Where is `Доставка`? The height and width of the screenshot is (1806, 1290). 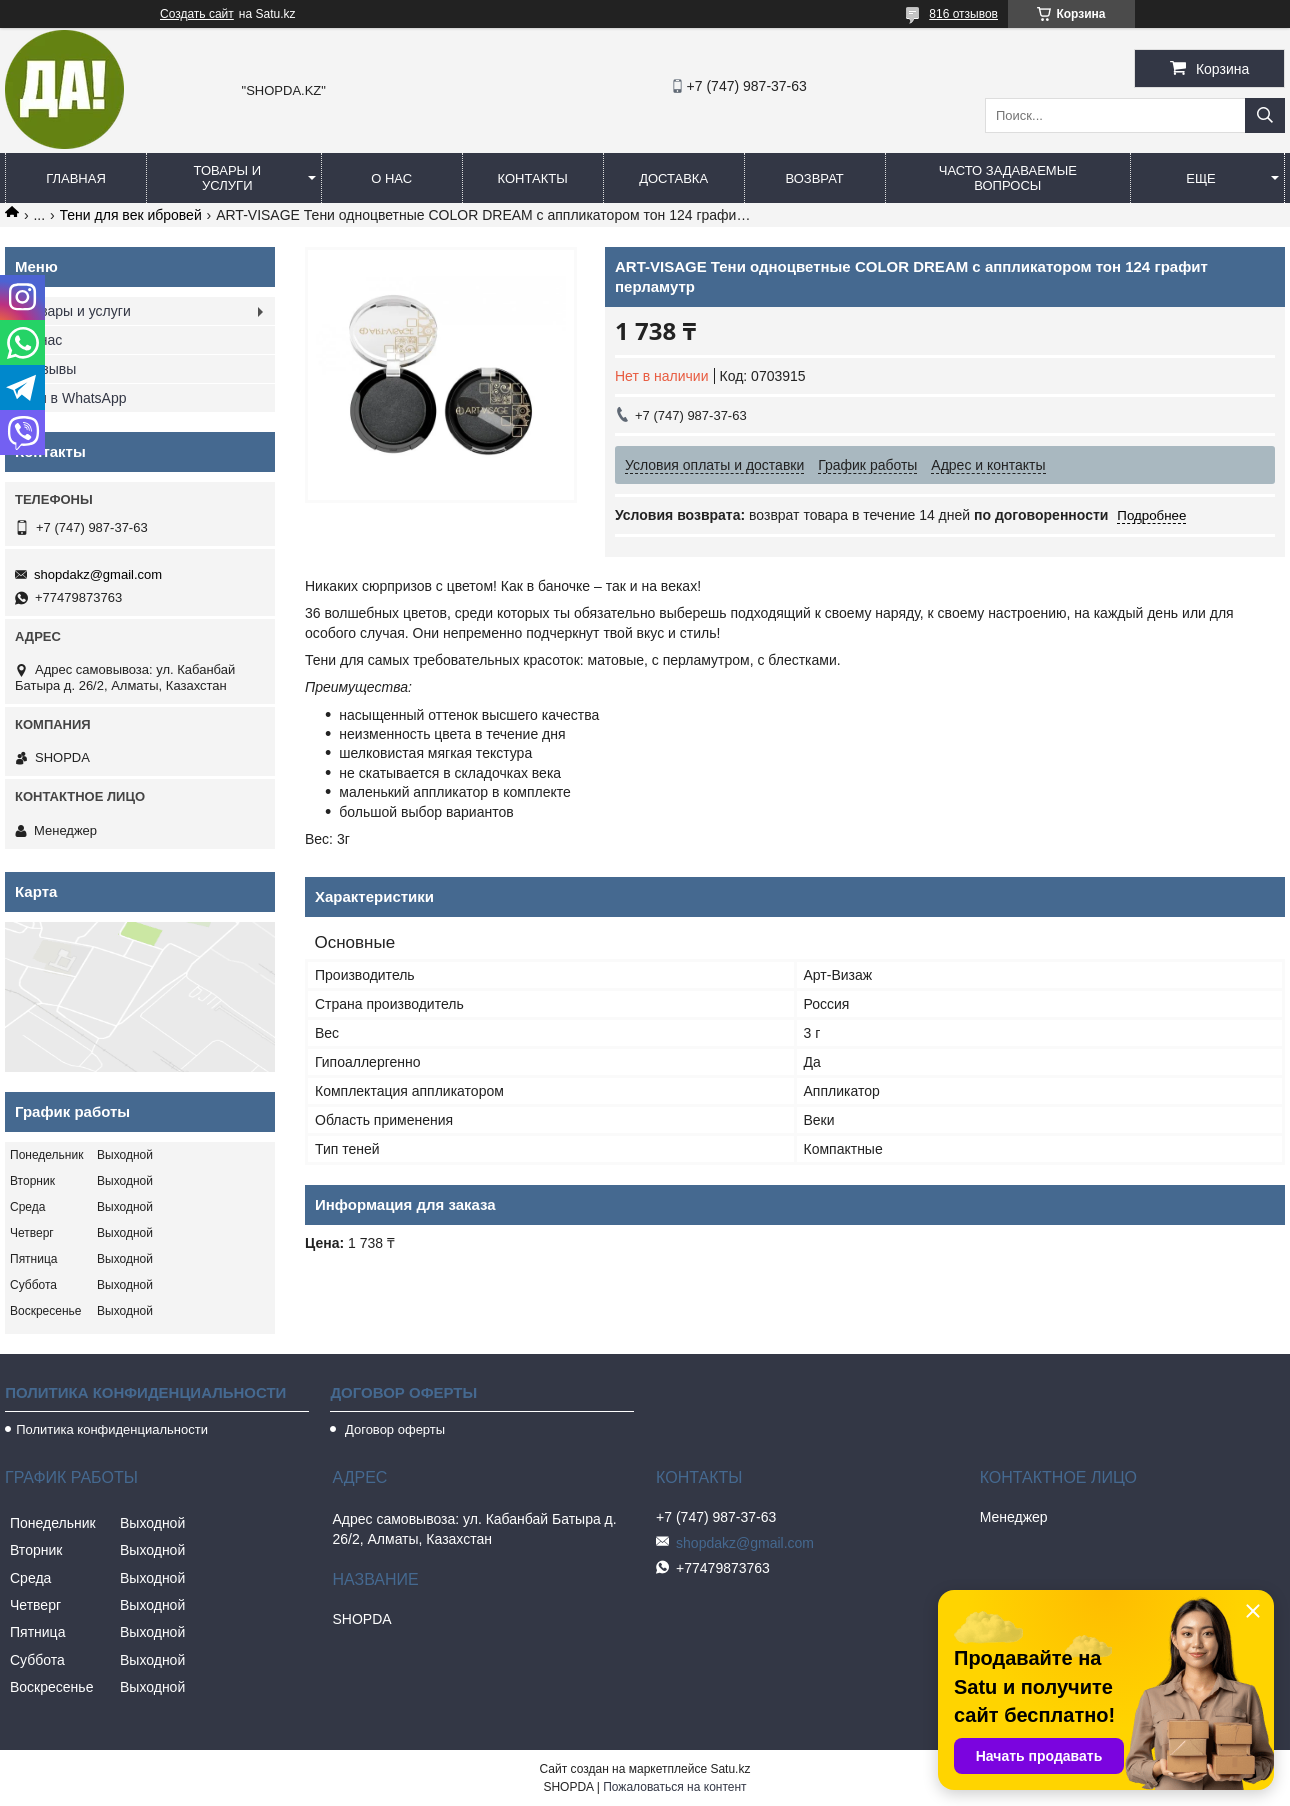 Доставка is located at coordinates (673, 178).